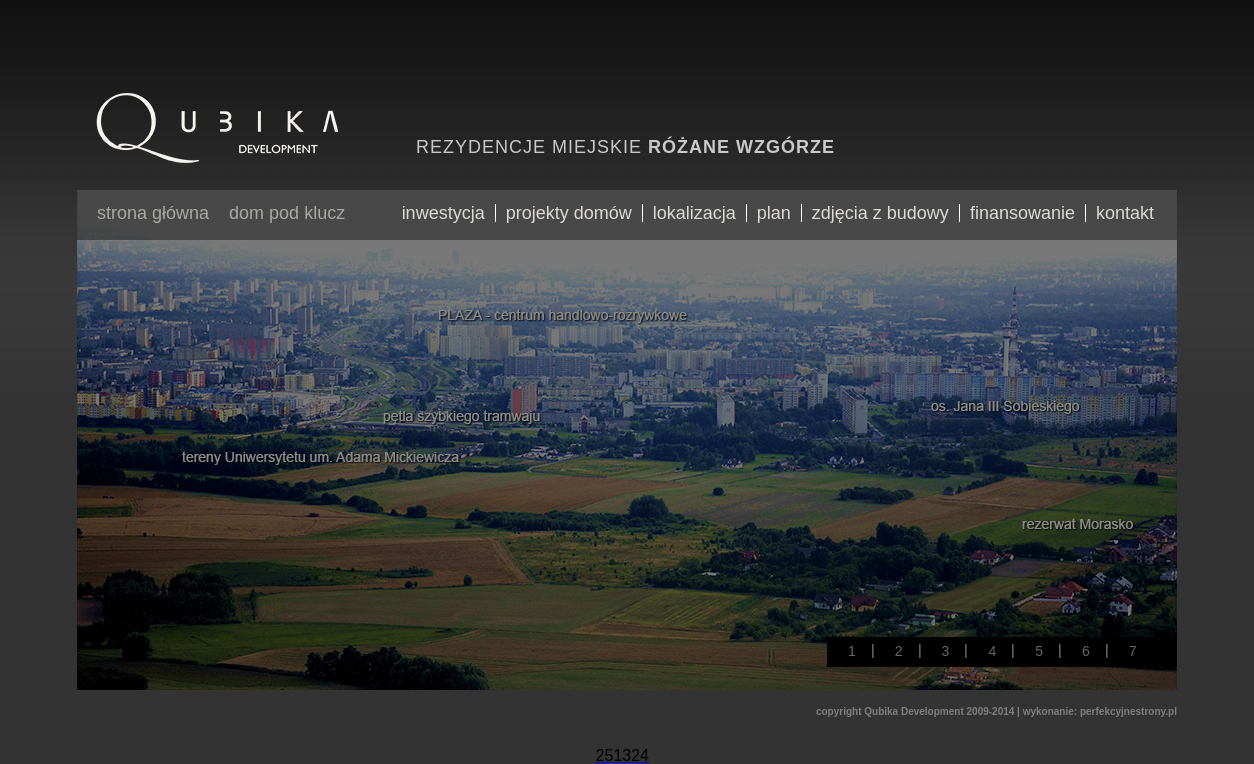  Describe the element at coordinates (1125, 213) in the screenshot. I see `kontakt` at that location.